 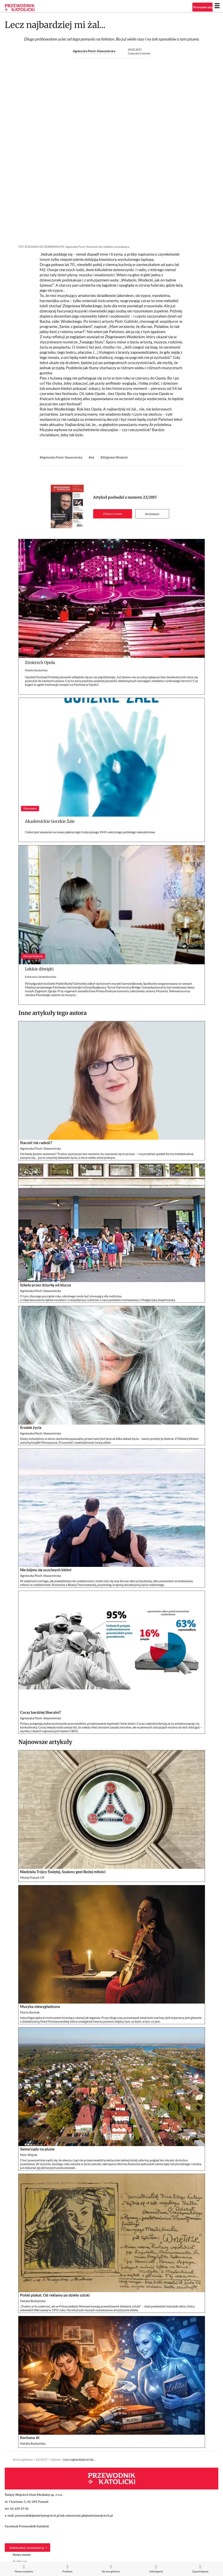 What do you see at coordinates (40, 1925) in the screenshot?
I see `Muzyka niewygładzona` at bounding box center [40, 1925].